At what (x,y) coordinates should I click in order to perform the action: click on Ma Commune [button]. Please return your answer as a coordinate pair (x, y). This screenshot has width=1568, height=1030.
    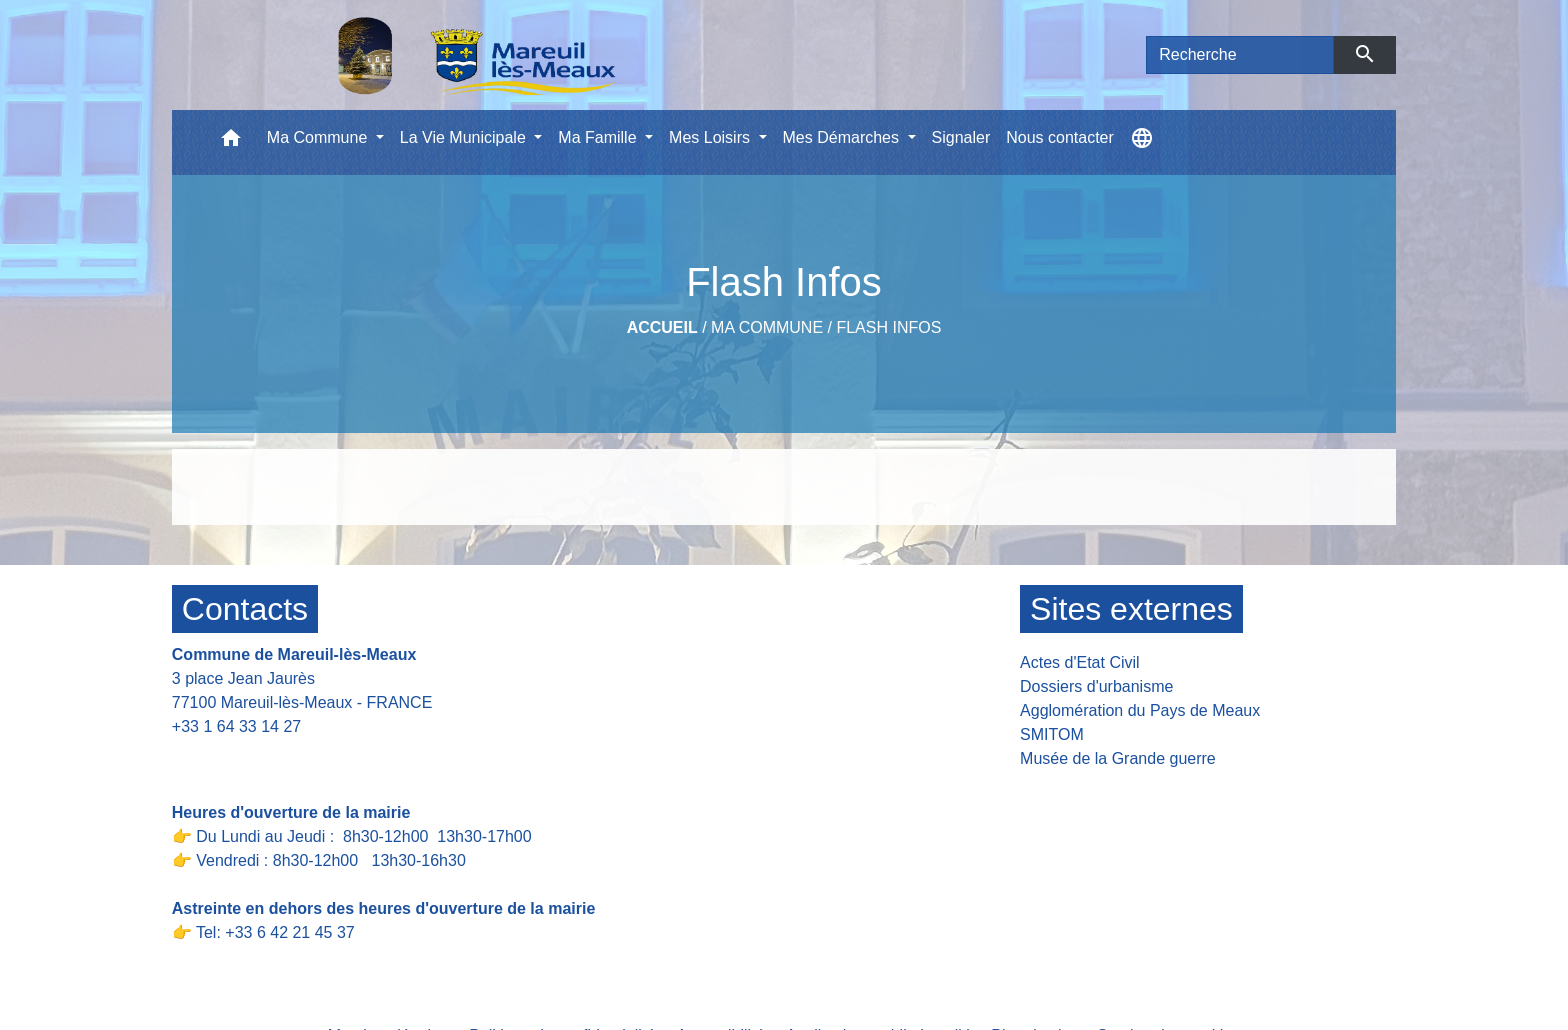
    Looking at the image, I should click on (319, 137).